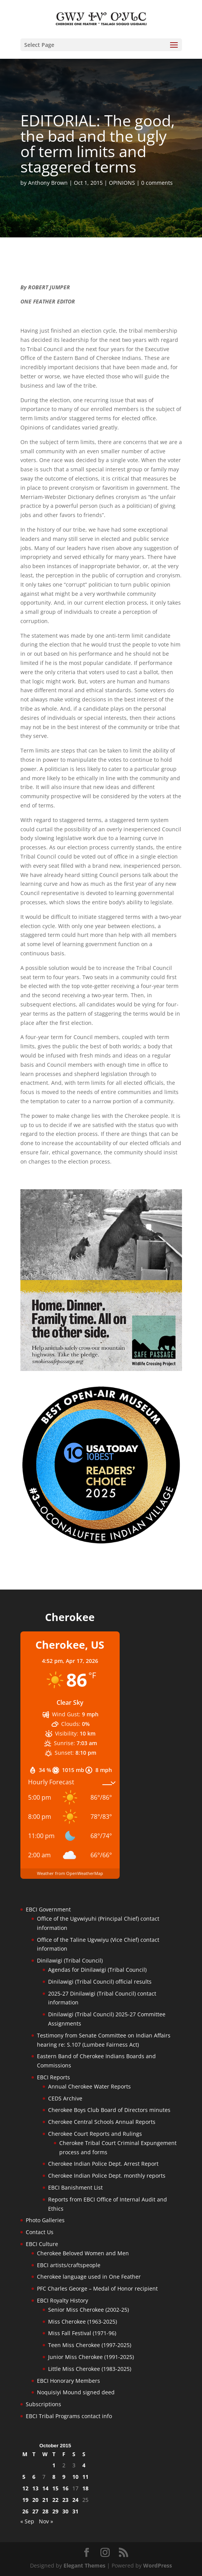  What do you see at coordinates (97, 2288) in the screenshot?
I see `PFC Charles George – Medal of Honor recipient` at bounding box center [97, 2288].